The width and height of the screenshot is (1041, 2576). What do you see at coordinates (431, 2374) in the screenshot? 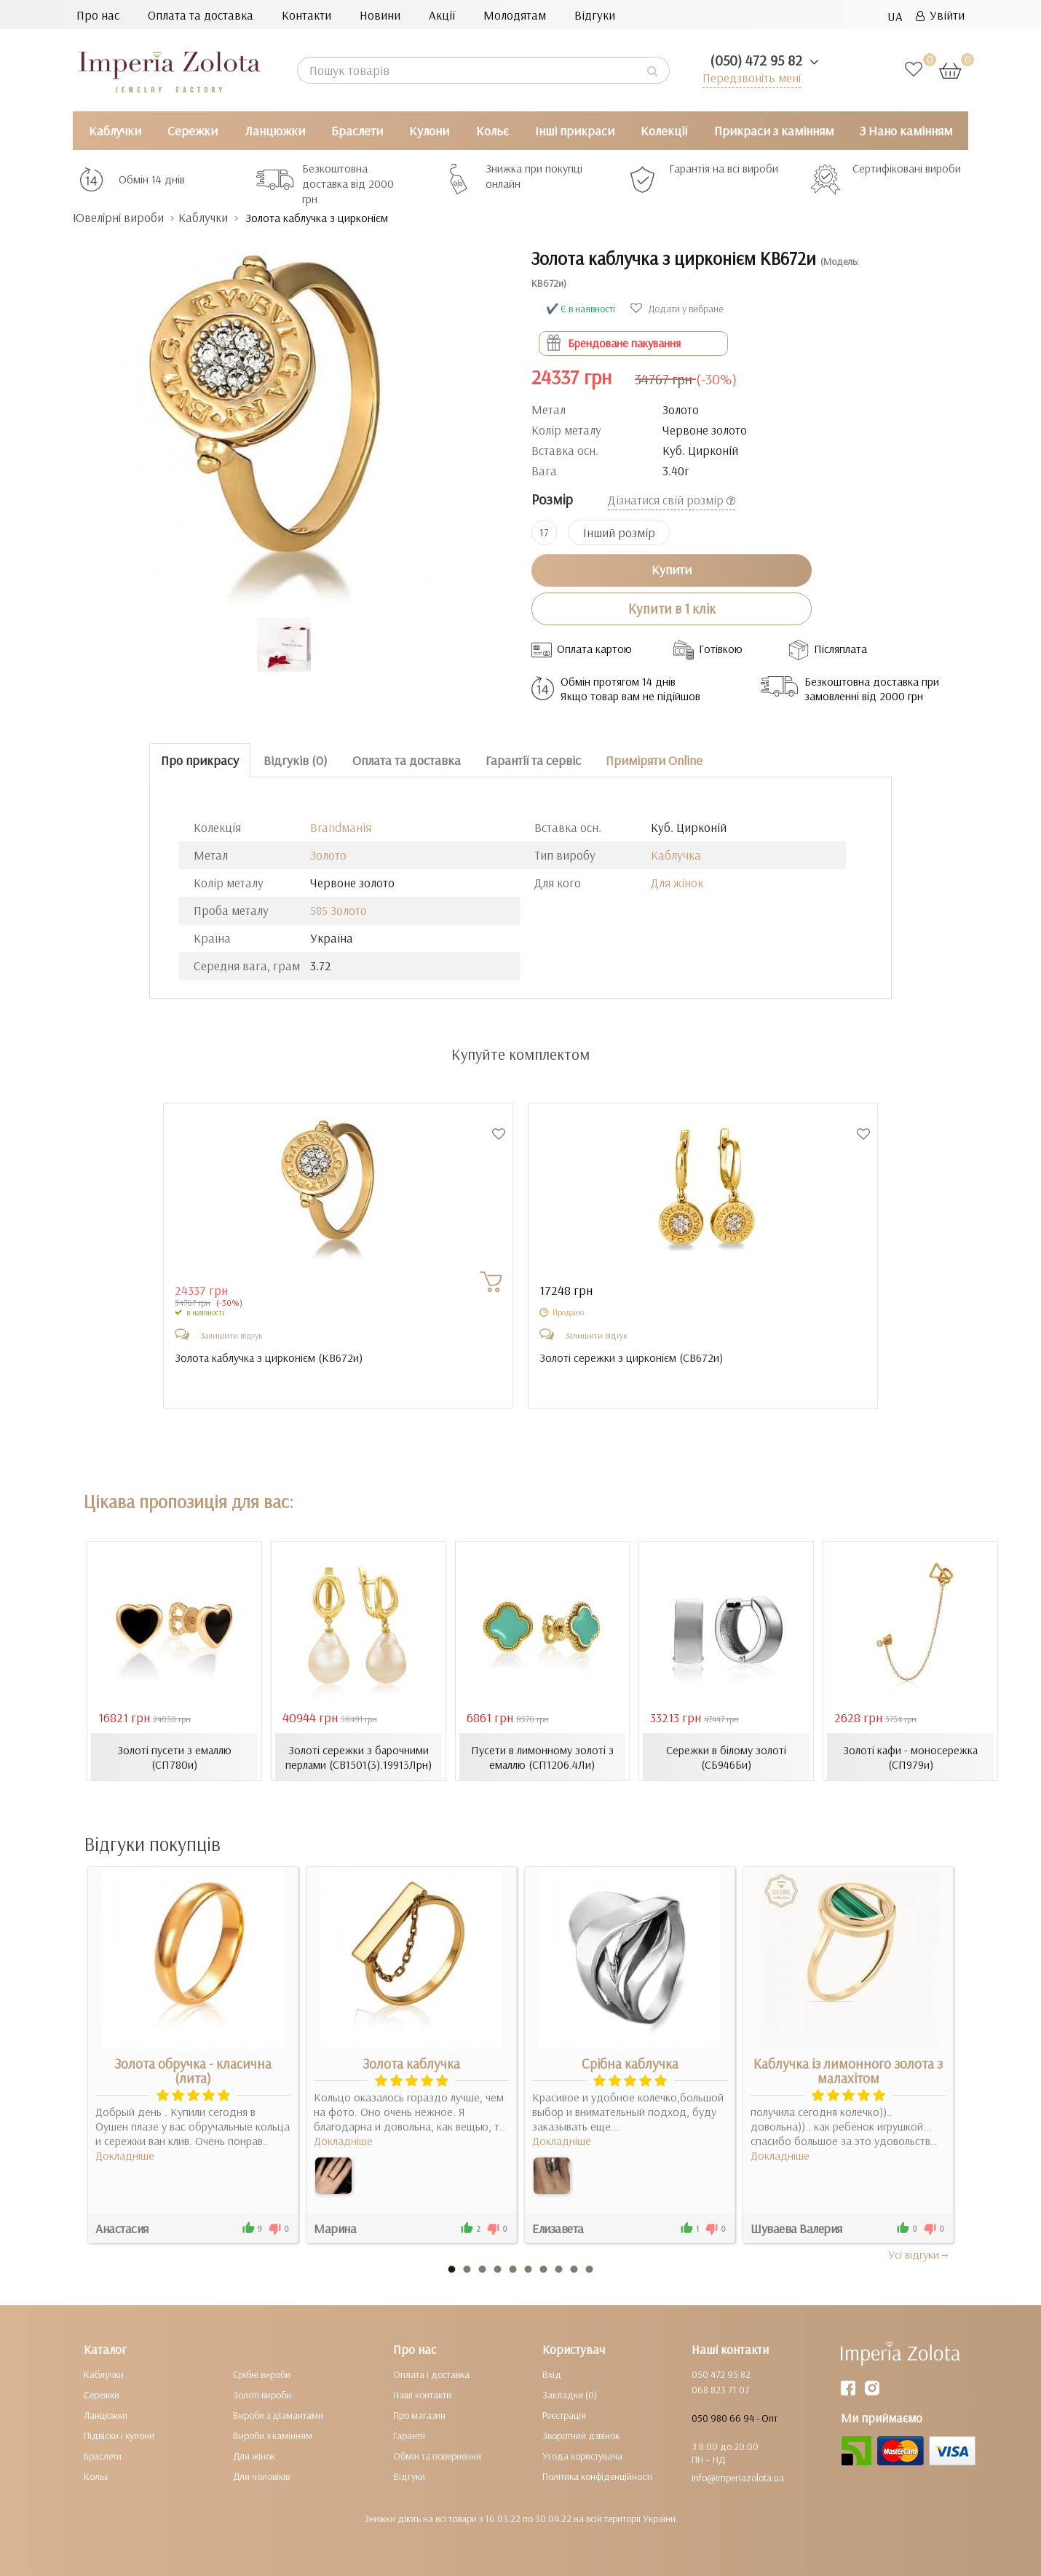
I see `Оплата і доставка` at bounding box center [431, 2374].